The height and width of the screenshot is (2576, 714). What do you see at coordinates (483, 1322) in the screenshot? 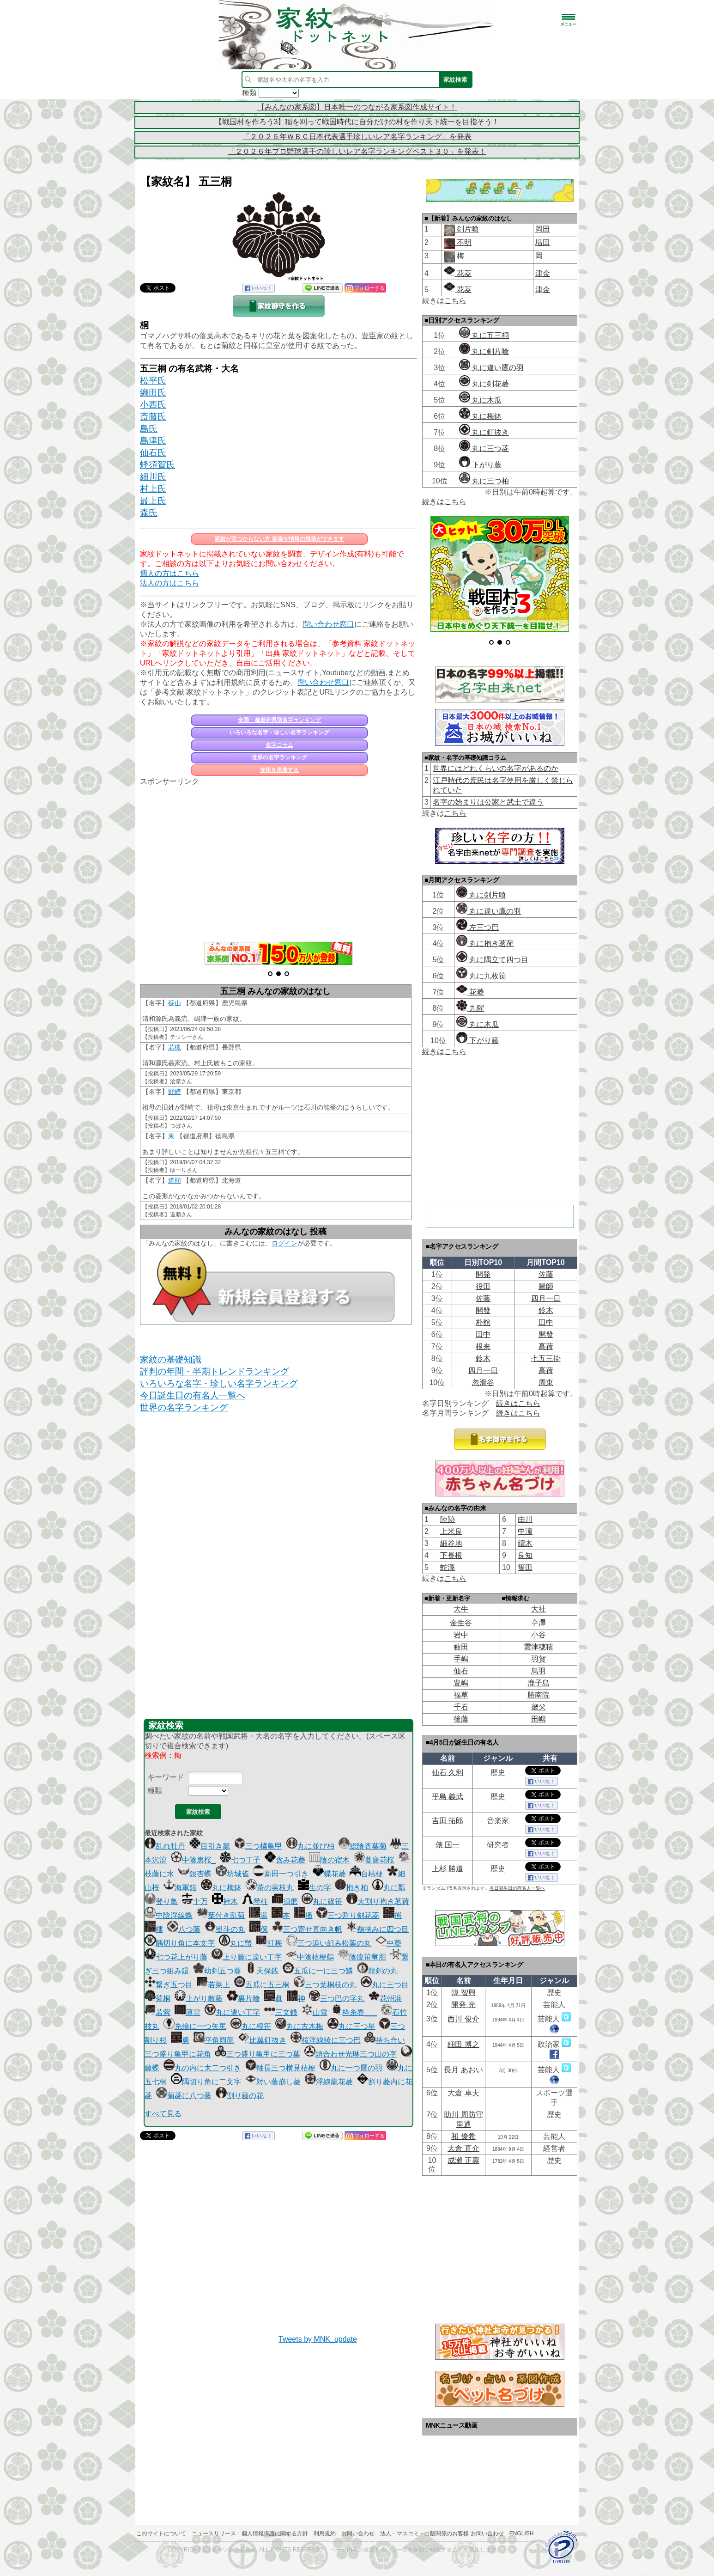
I see `朴舘` at bounding box center [483, 1322].